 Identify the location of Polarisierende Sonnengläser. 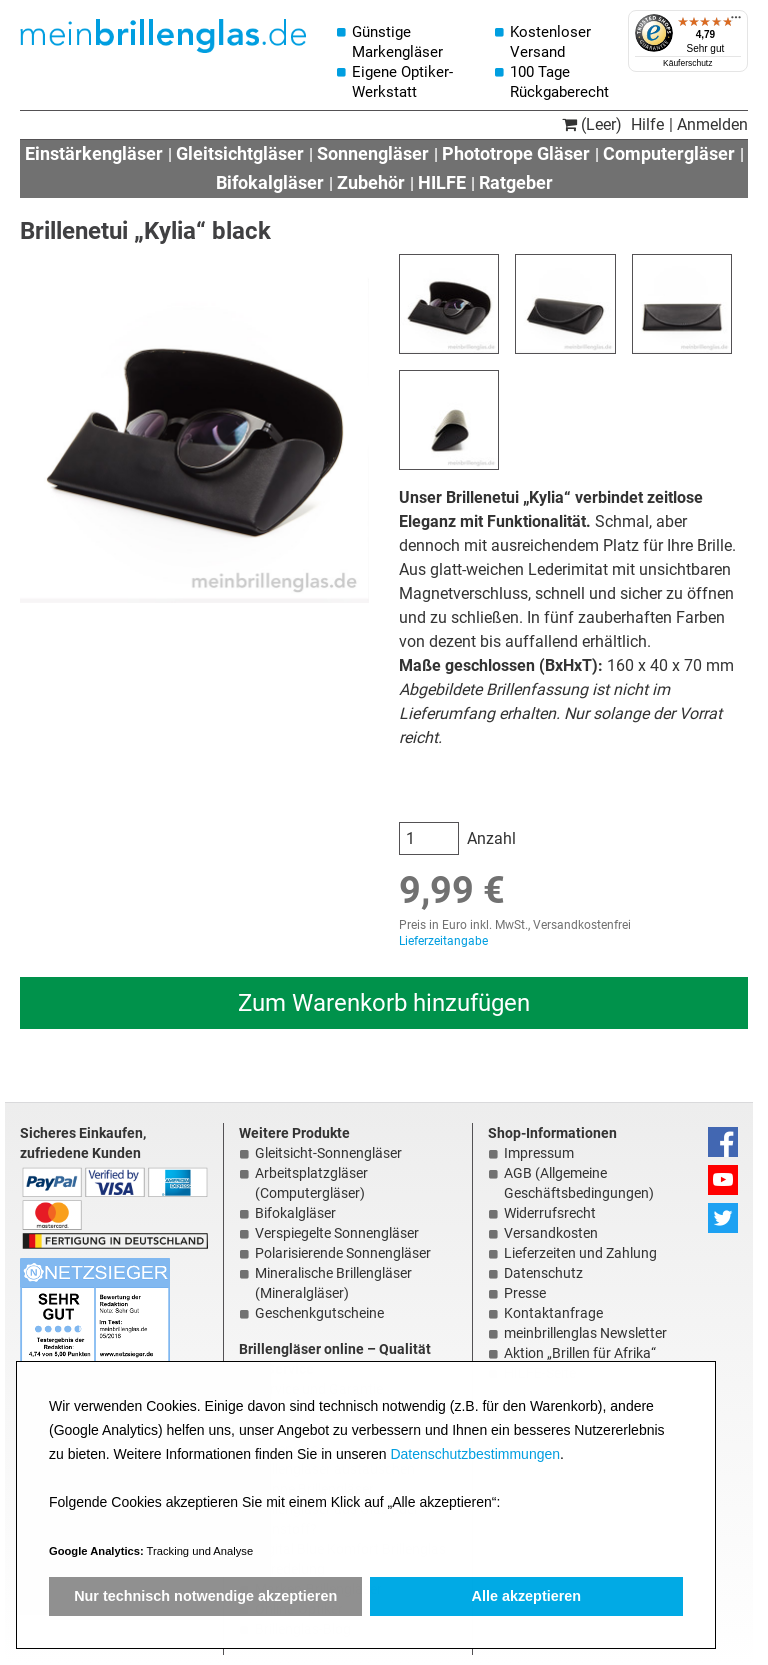
(343, 1253).